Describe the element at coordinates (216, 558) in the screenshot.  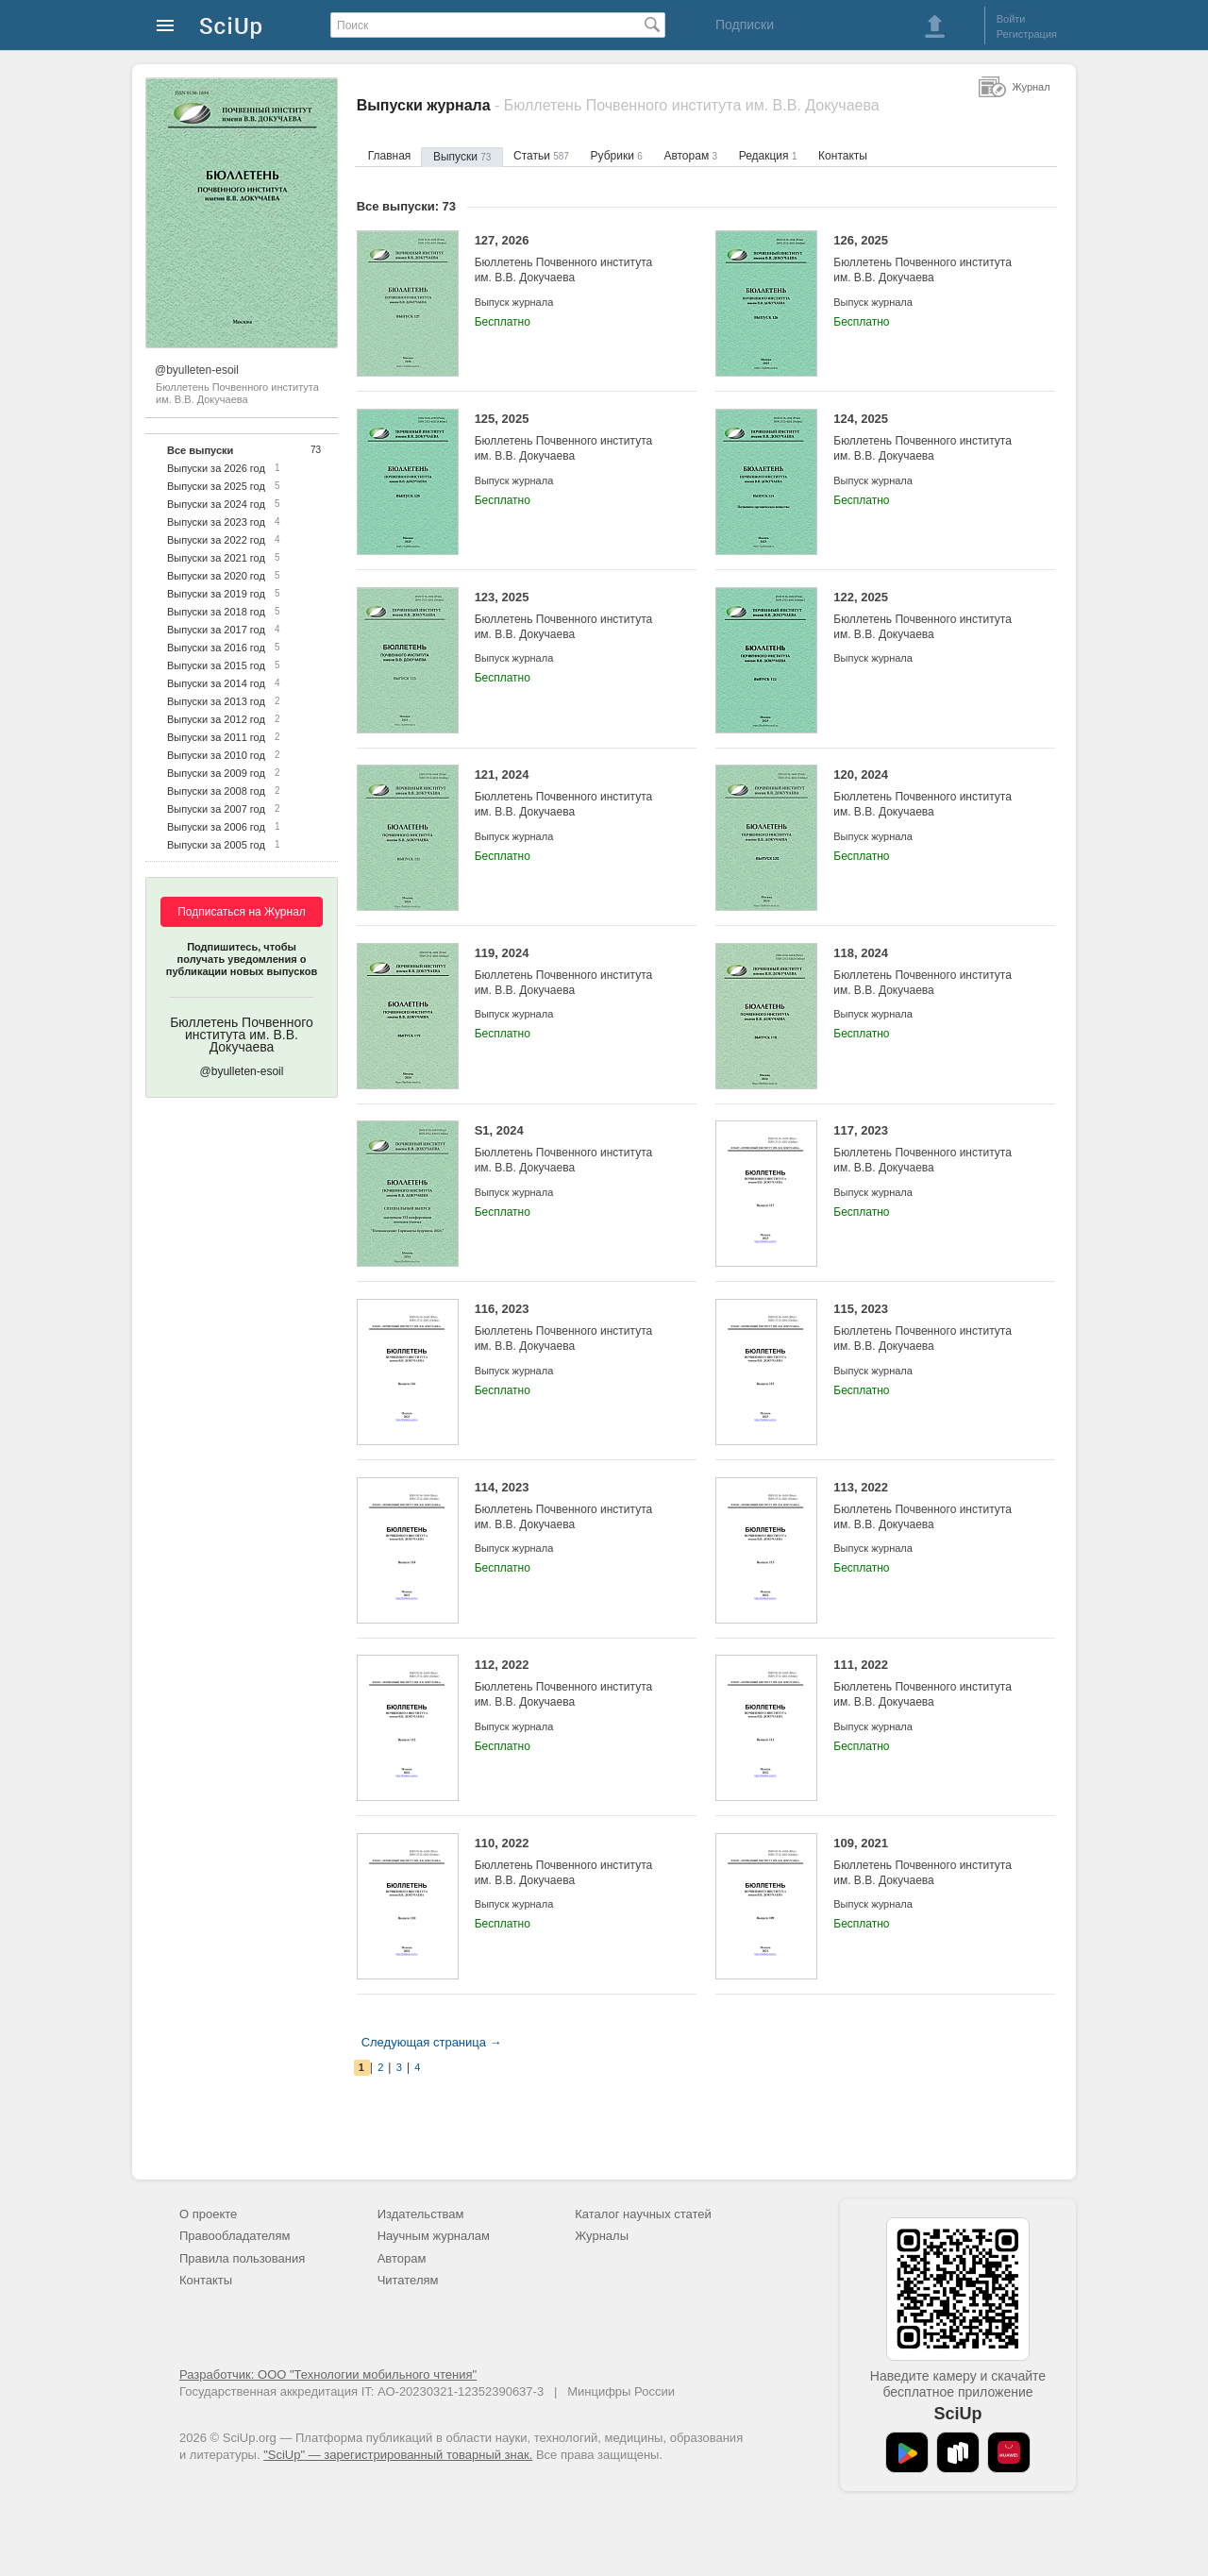
I see `Выпуски за 2021 год` at that location.